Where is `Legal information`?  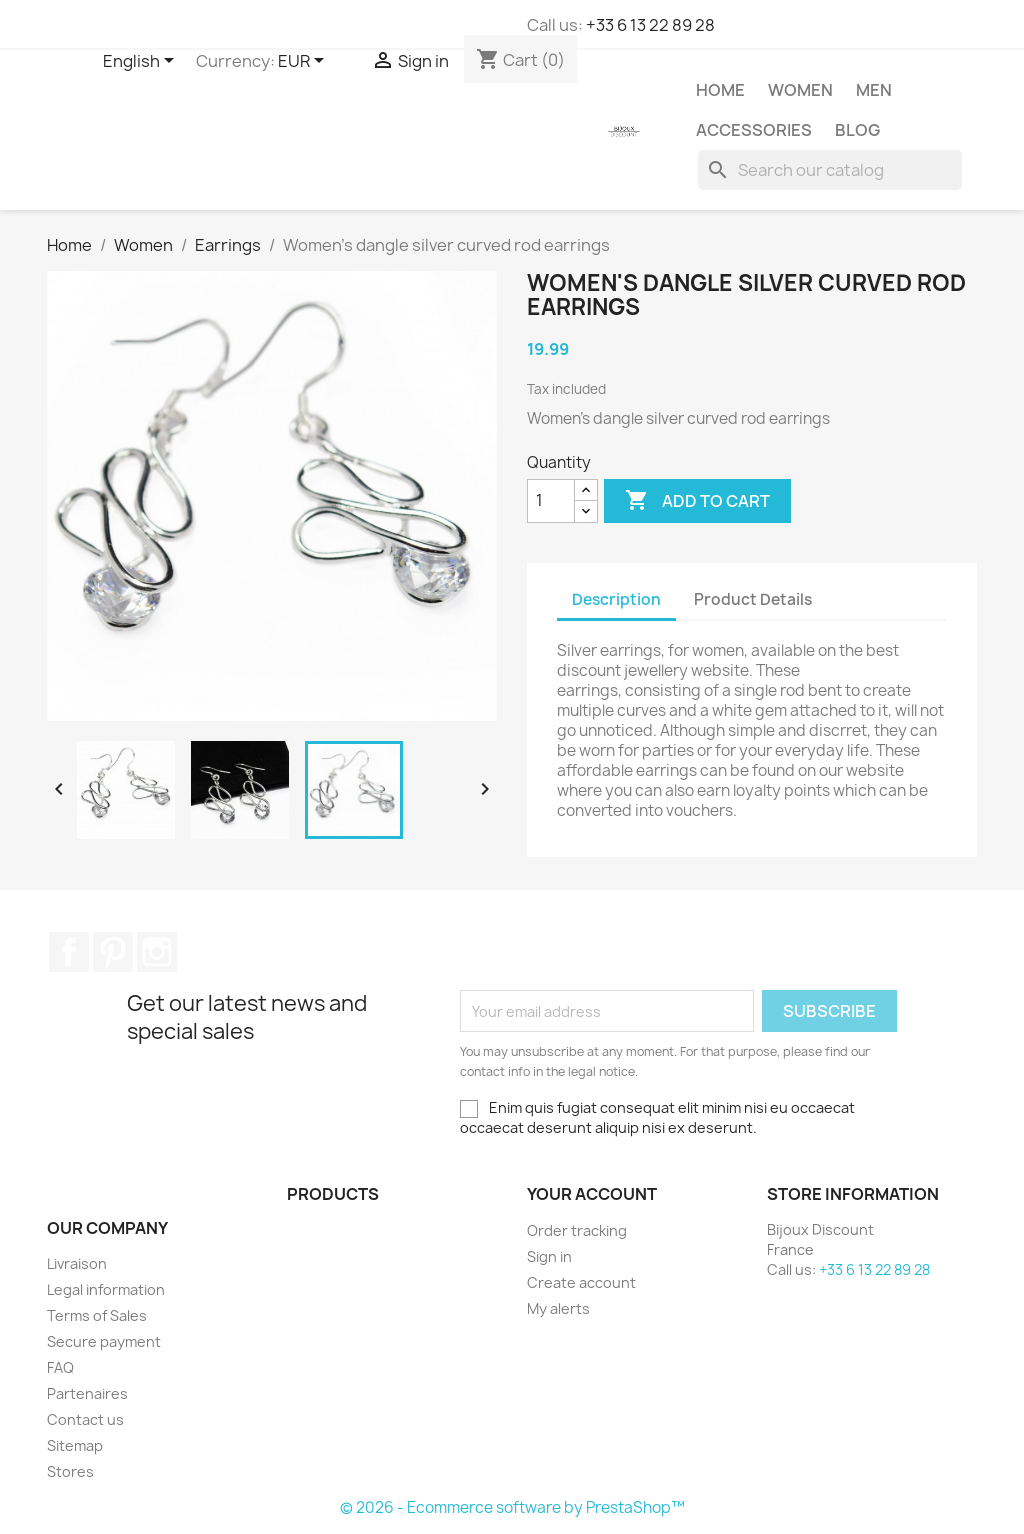
Legal information is located at coordinates (106, 1289).